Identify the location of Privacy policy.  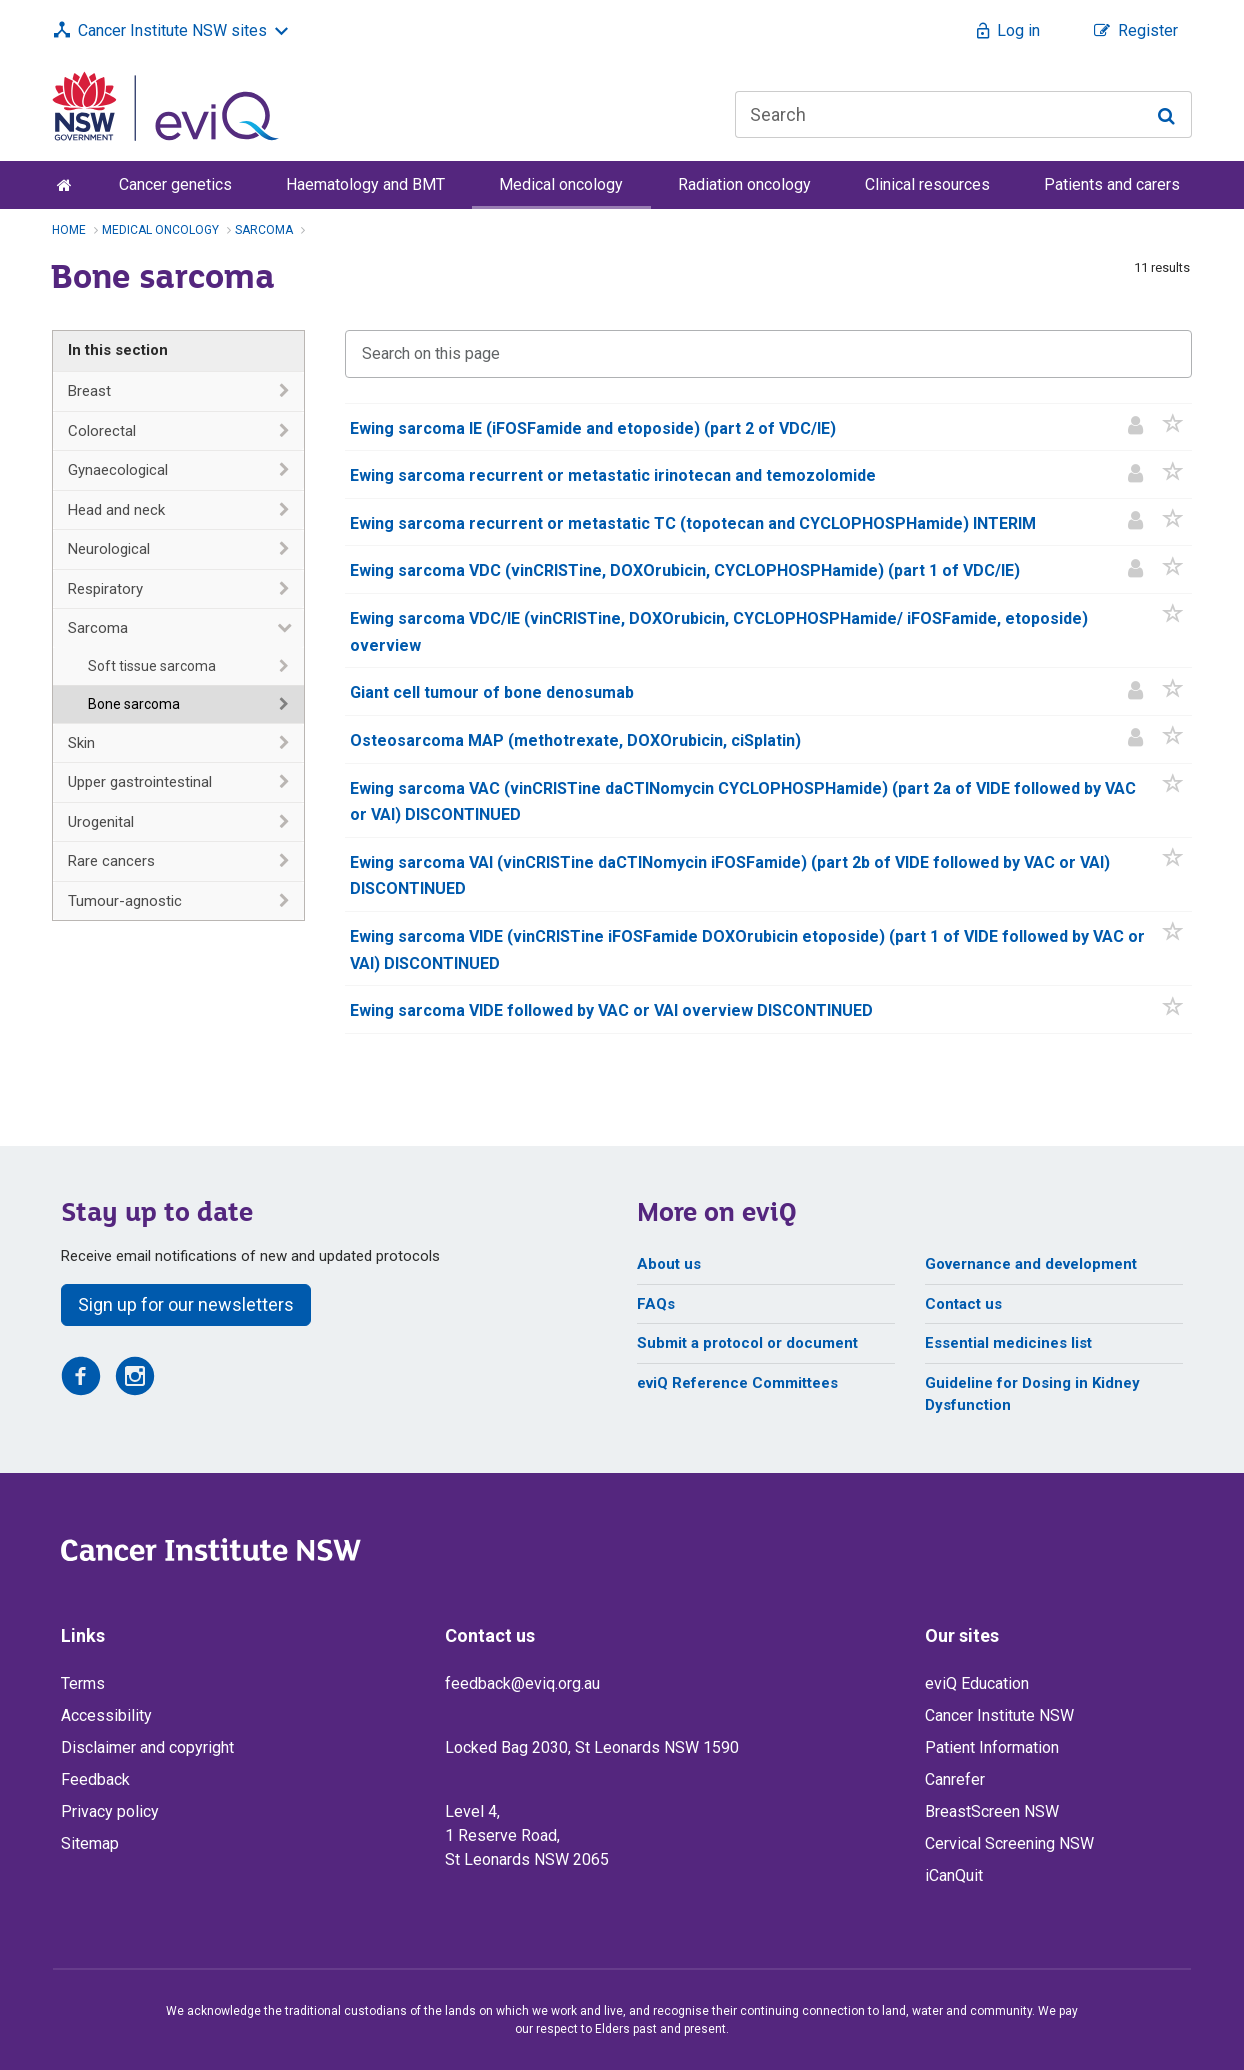
(110, 1811).